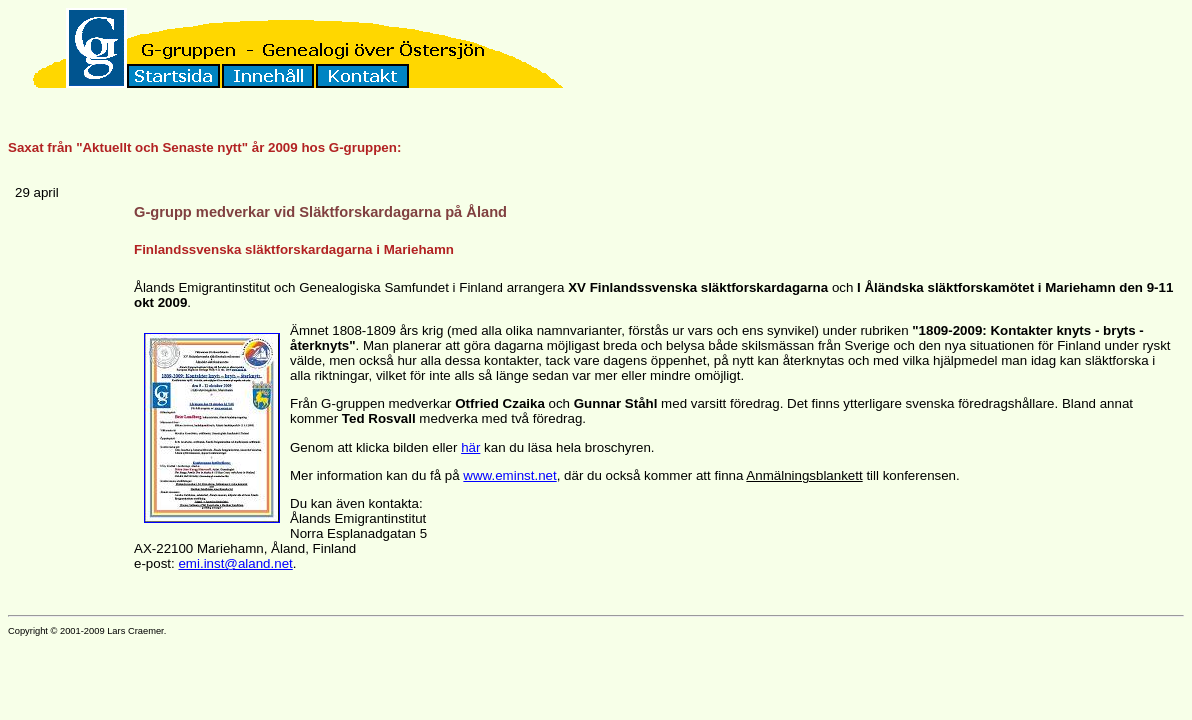 This screenshot has height=720, width=1192. Describe the element at coordinates (470, 447) in the screenshot. I see `här` at that location.